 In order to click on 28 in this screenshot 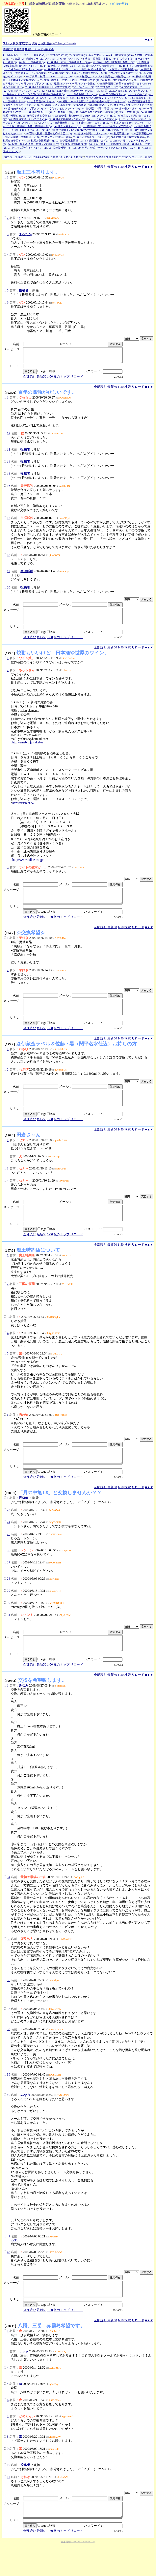, I will do `click(110, 157)`.